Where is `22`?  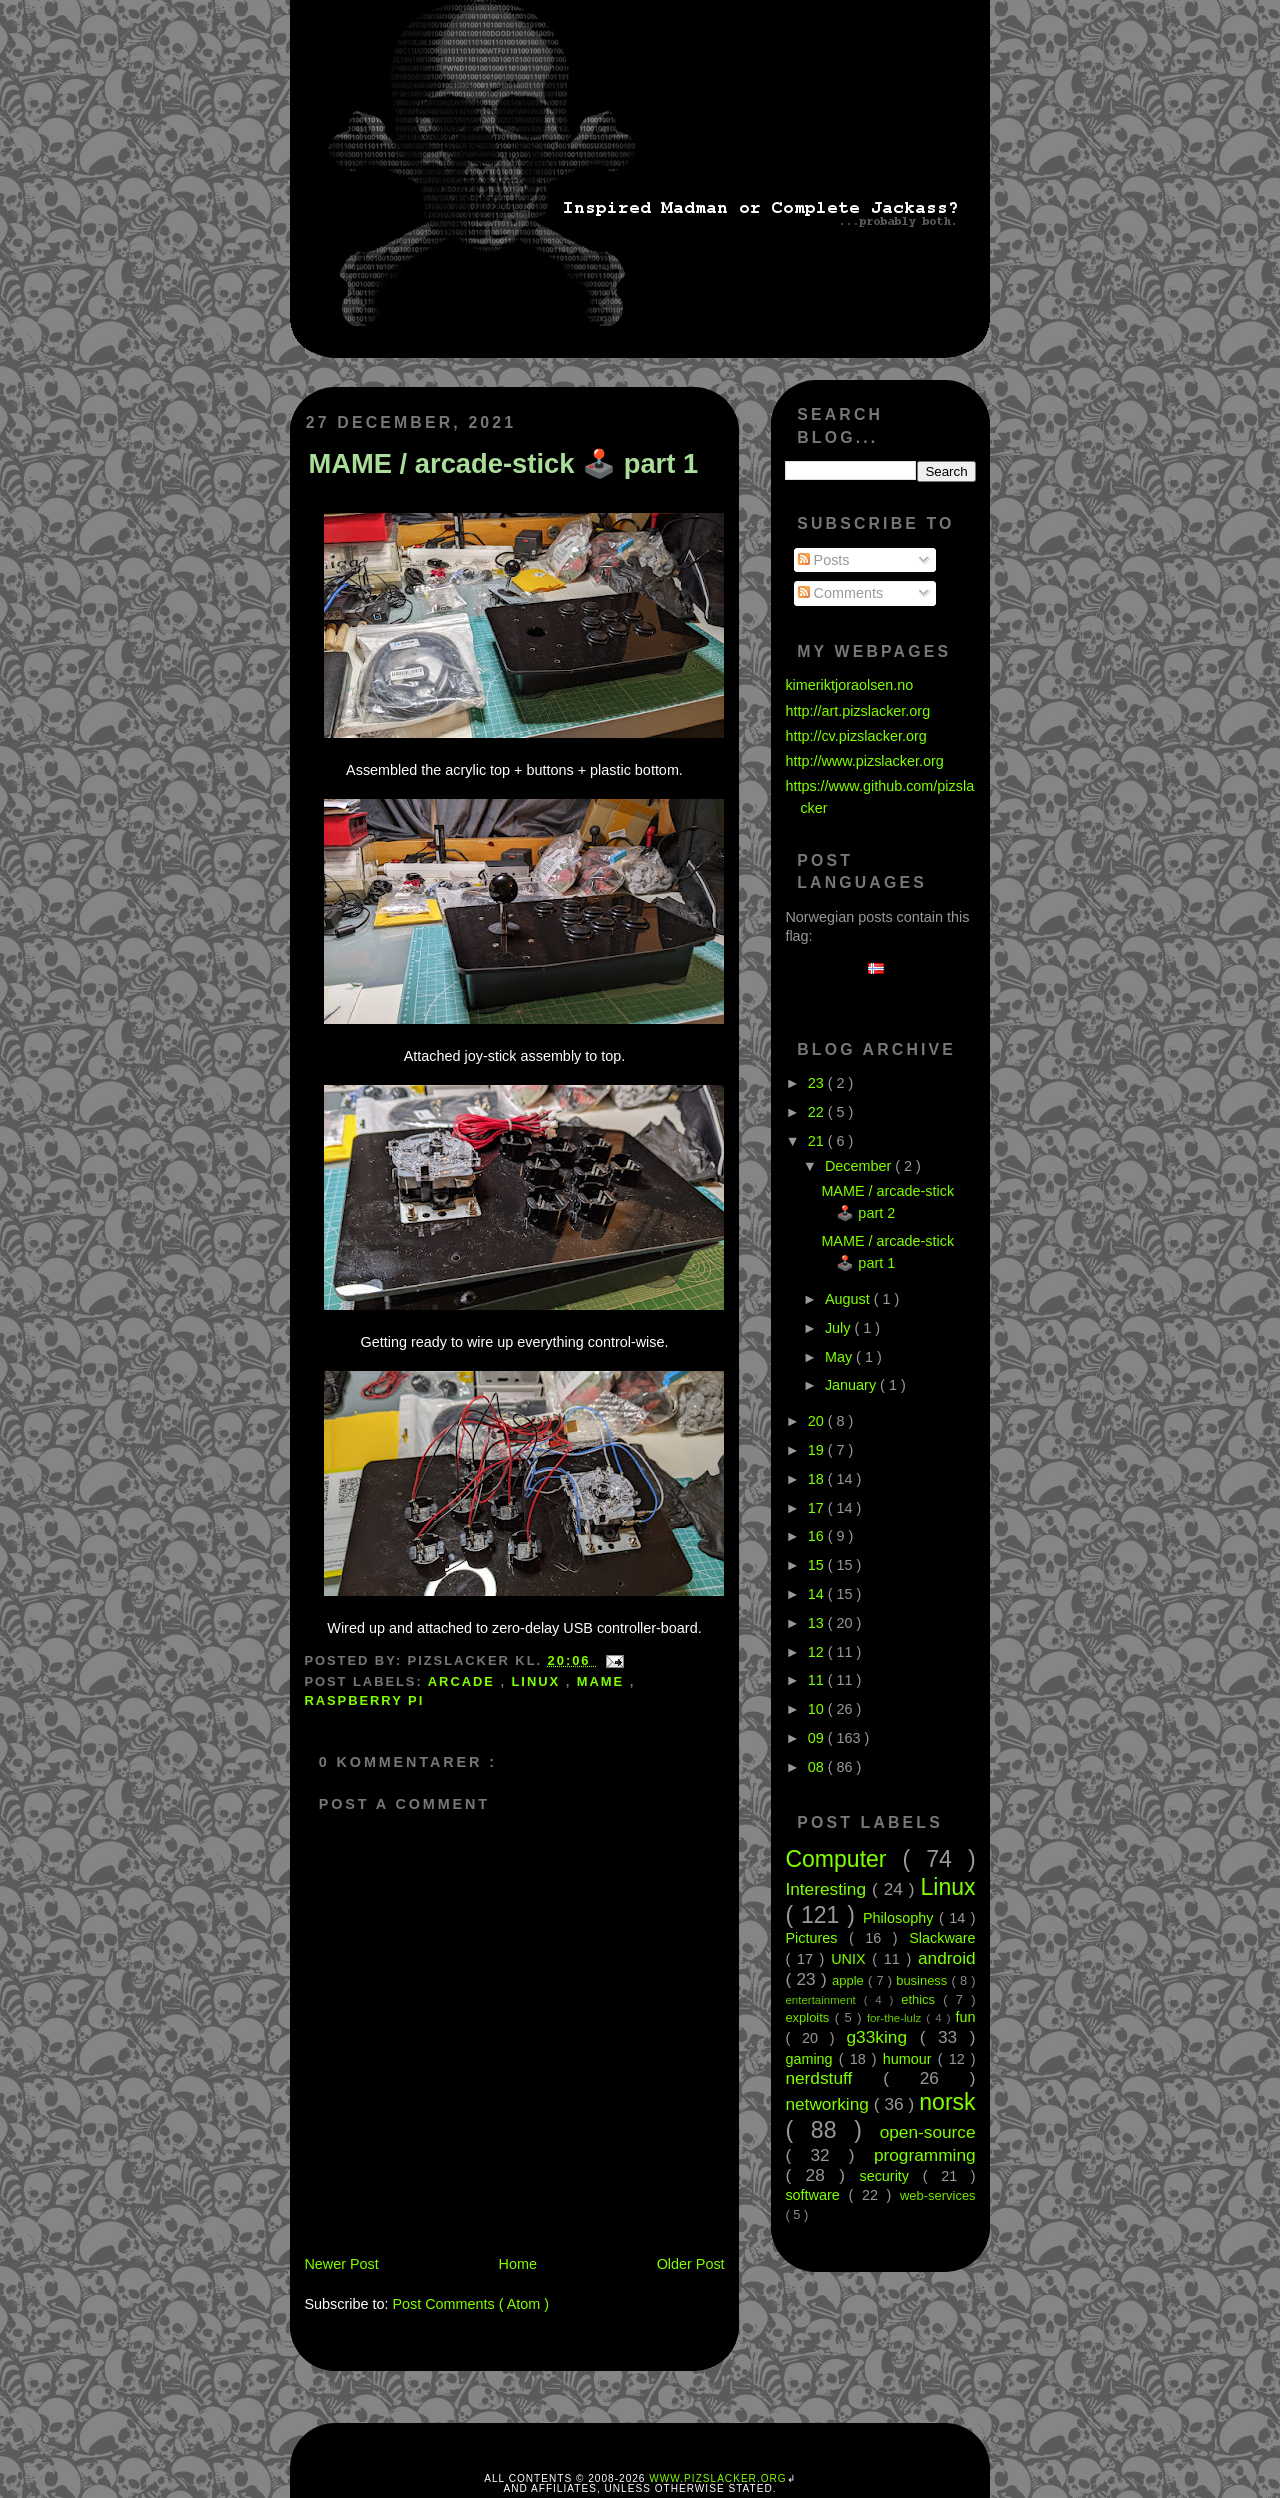 22 is located at coordinates (818, 1112).